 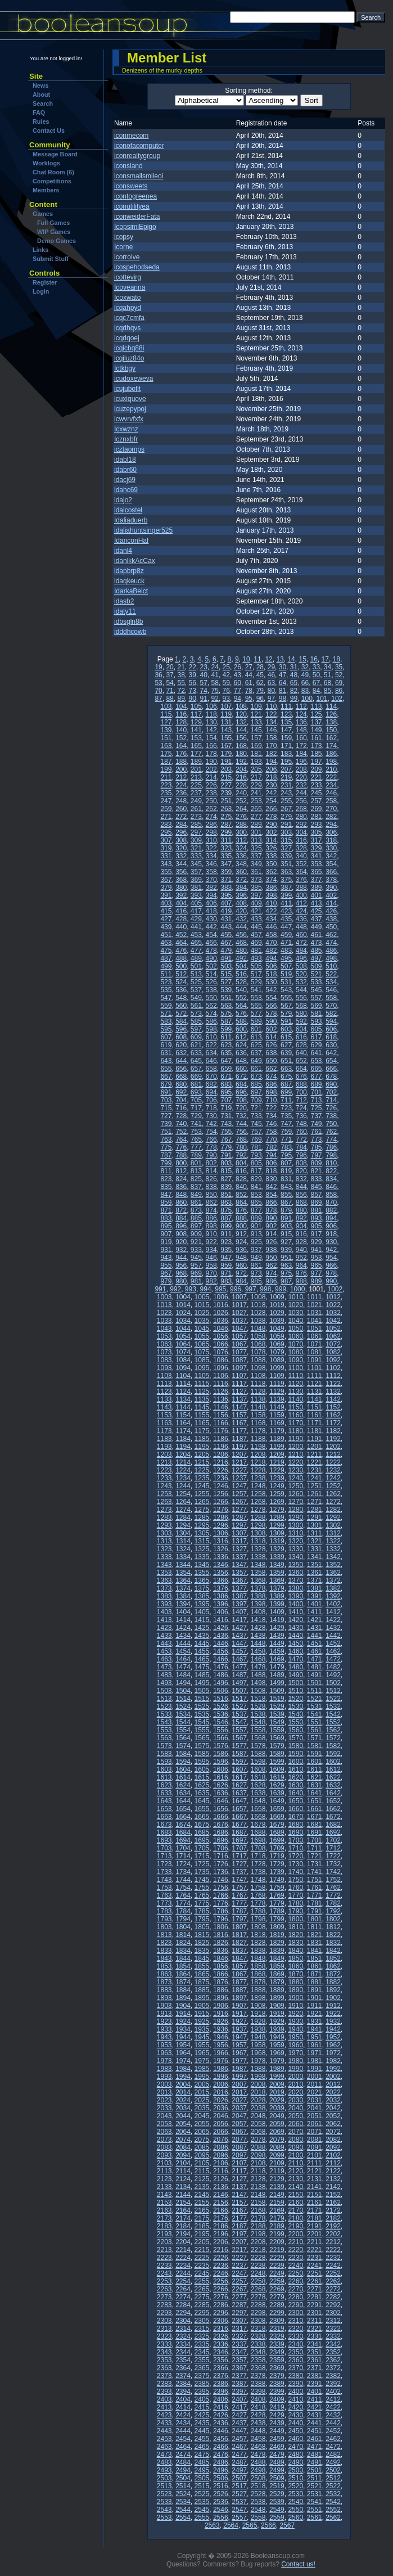 What do you see at coordinates (220, 1809) in the screenshot?
I see `1656` at bounding box center [220, 1809].